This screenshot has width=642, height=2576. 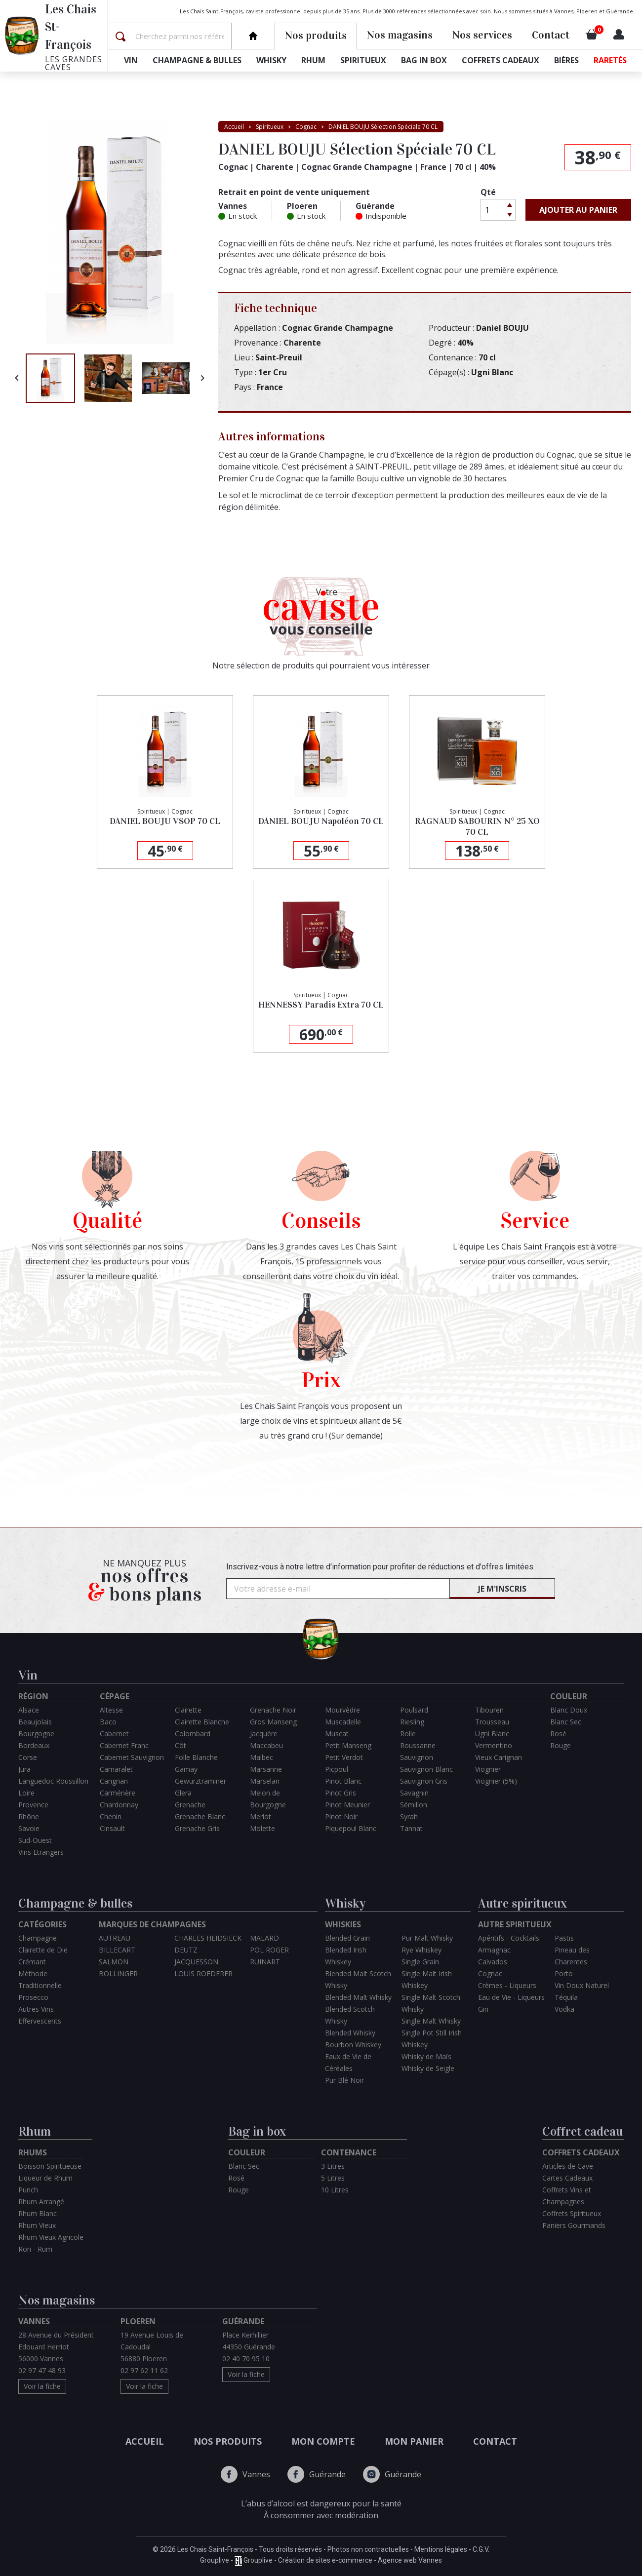 I want to click on Calvados, so click(x=492, y=1961).